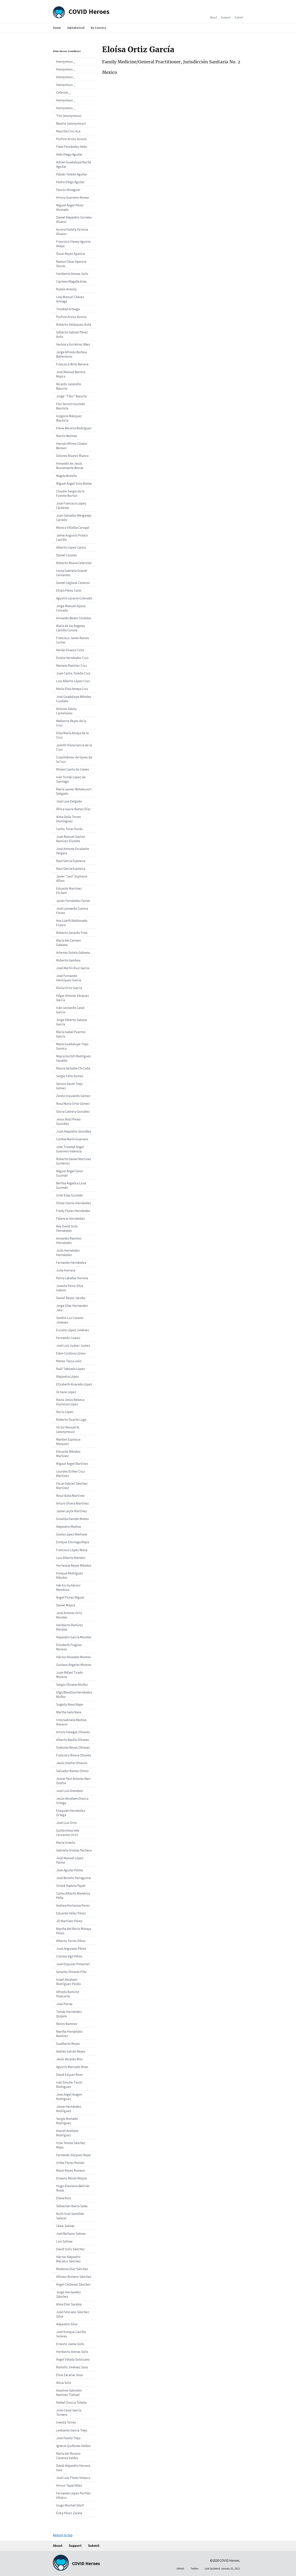 The image size is (296, 2576). I want to click on Ignacio Quiñones Valdez, so click(73, 2446).